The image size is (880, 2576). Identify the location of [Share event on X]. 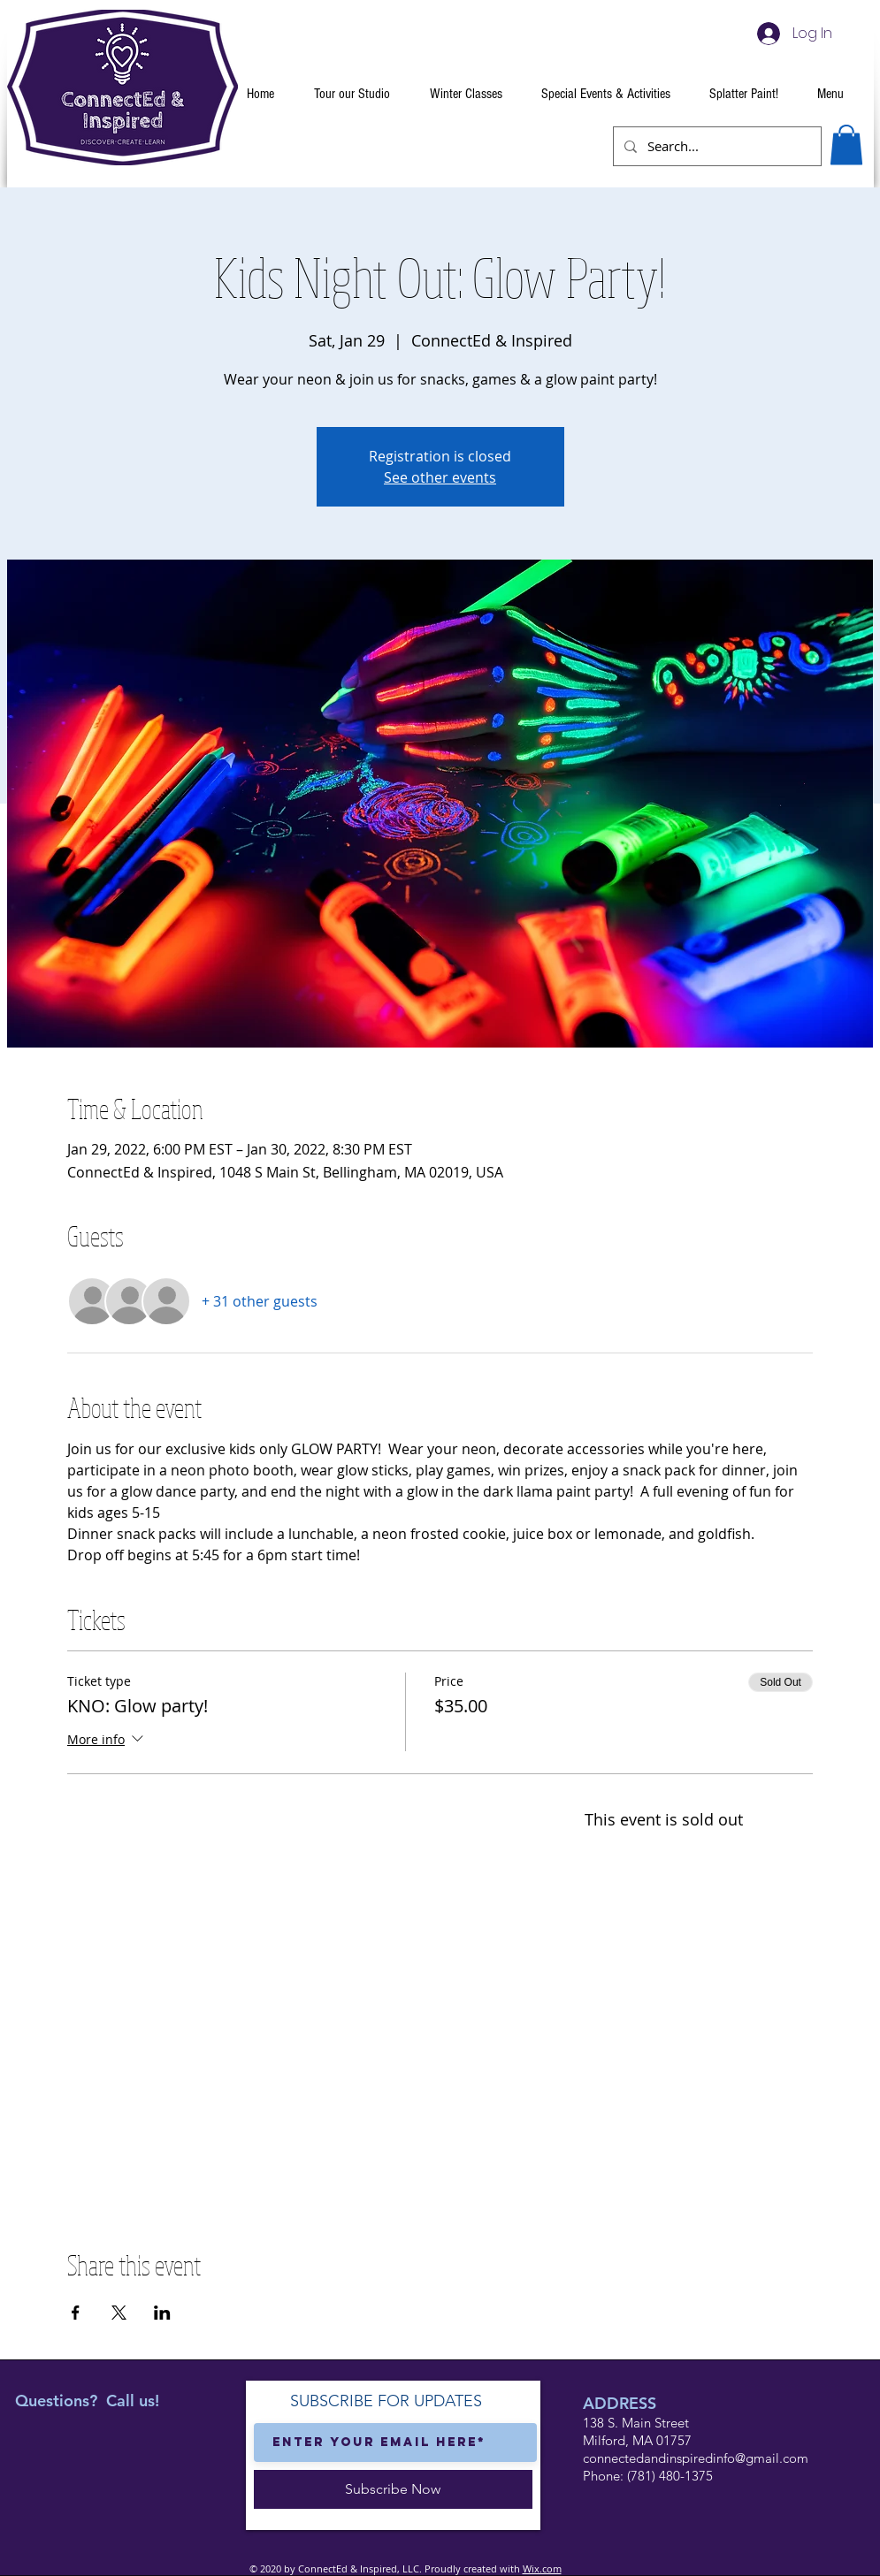
(119, 2312).